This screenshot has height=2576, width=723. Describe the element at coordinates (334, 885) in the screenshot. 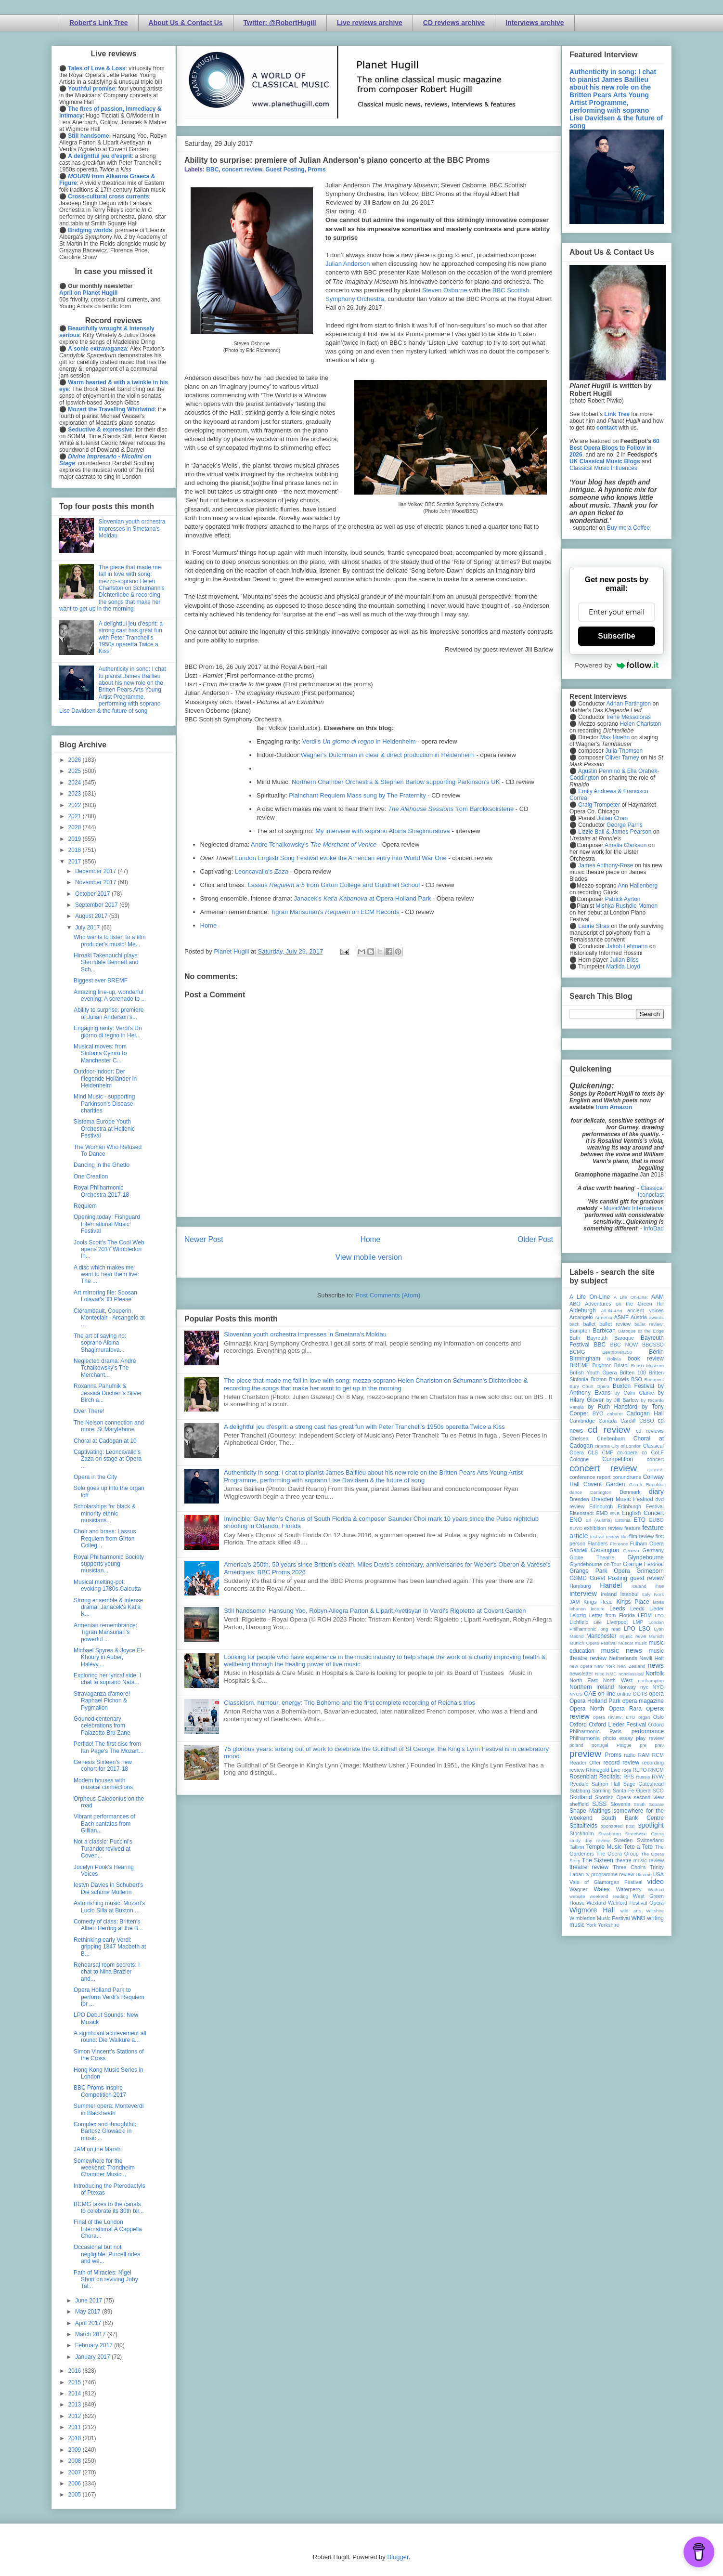

I see `Lassus from Girton College and Guildhall School` at that location.